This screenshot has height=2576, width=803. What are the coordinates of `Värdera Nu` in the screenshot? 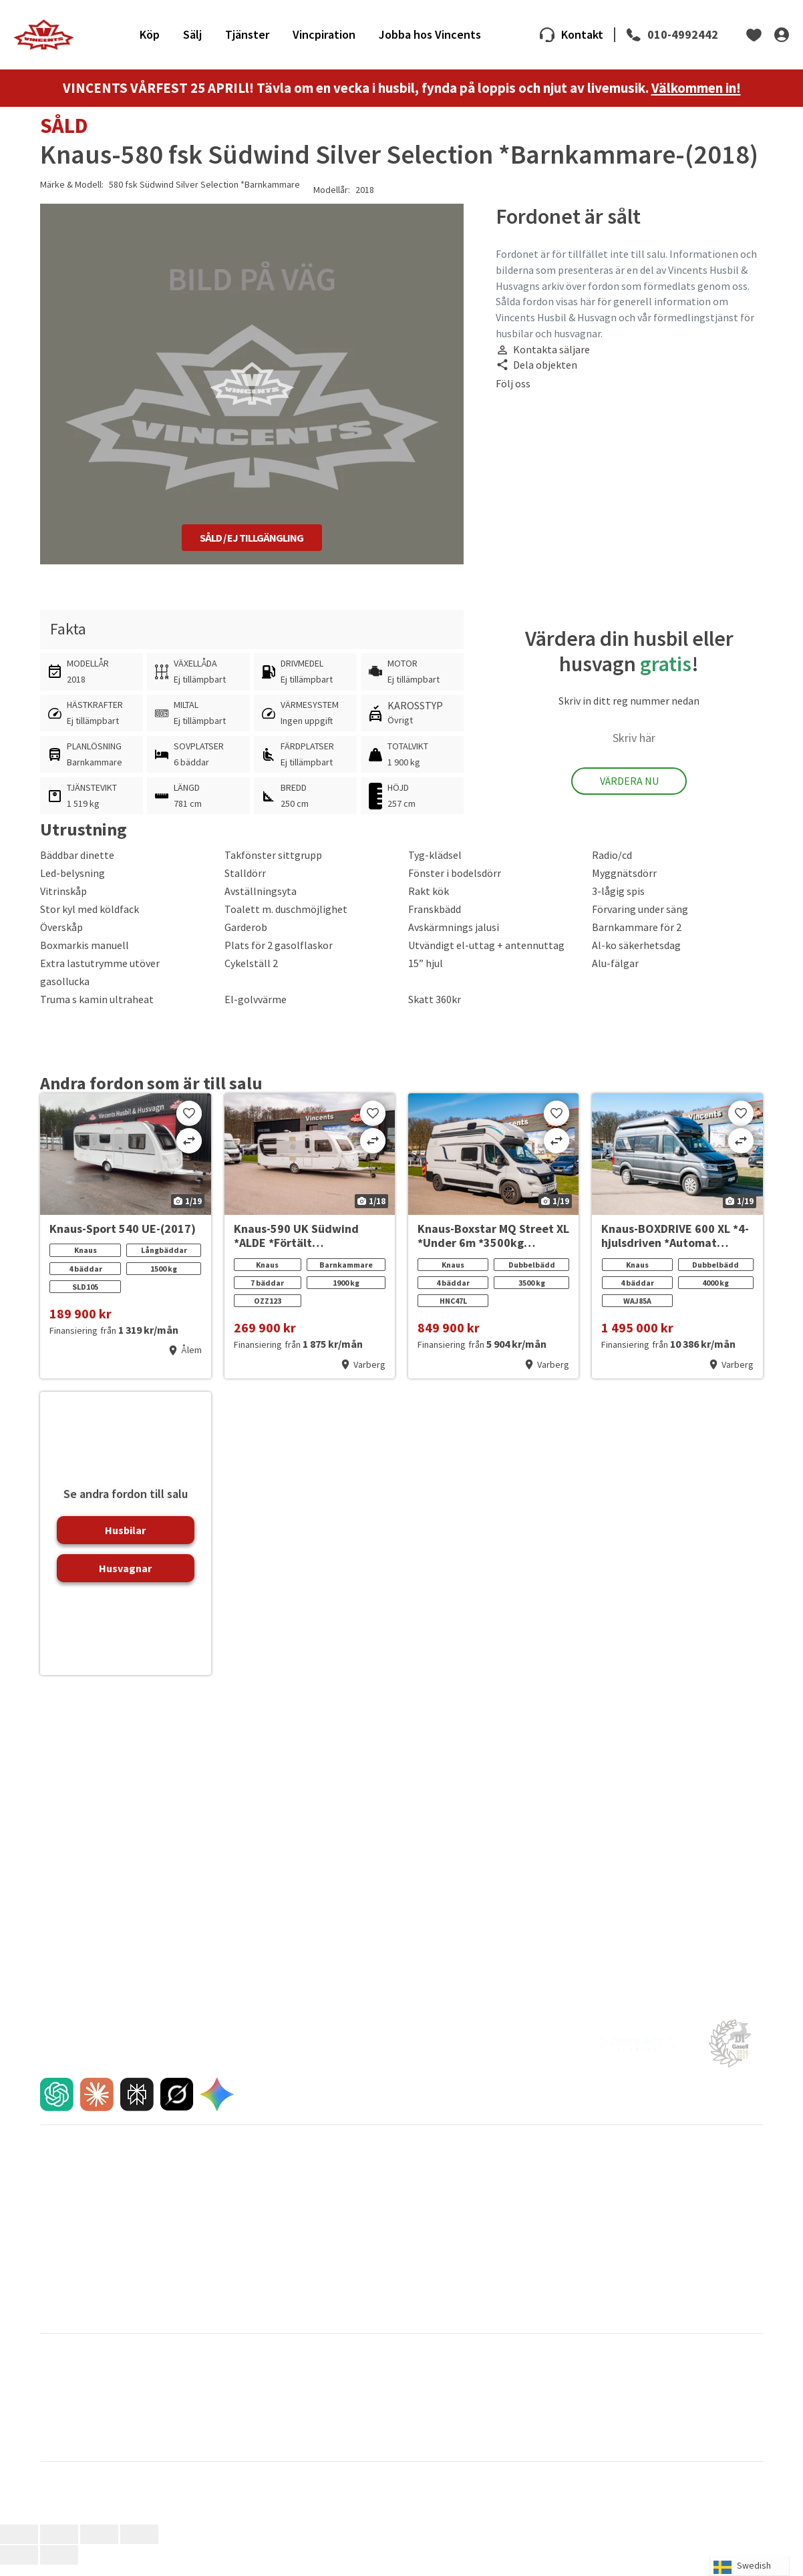 It's located at (629, 792).